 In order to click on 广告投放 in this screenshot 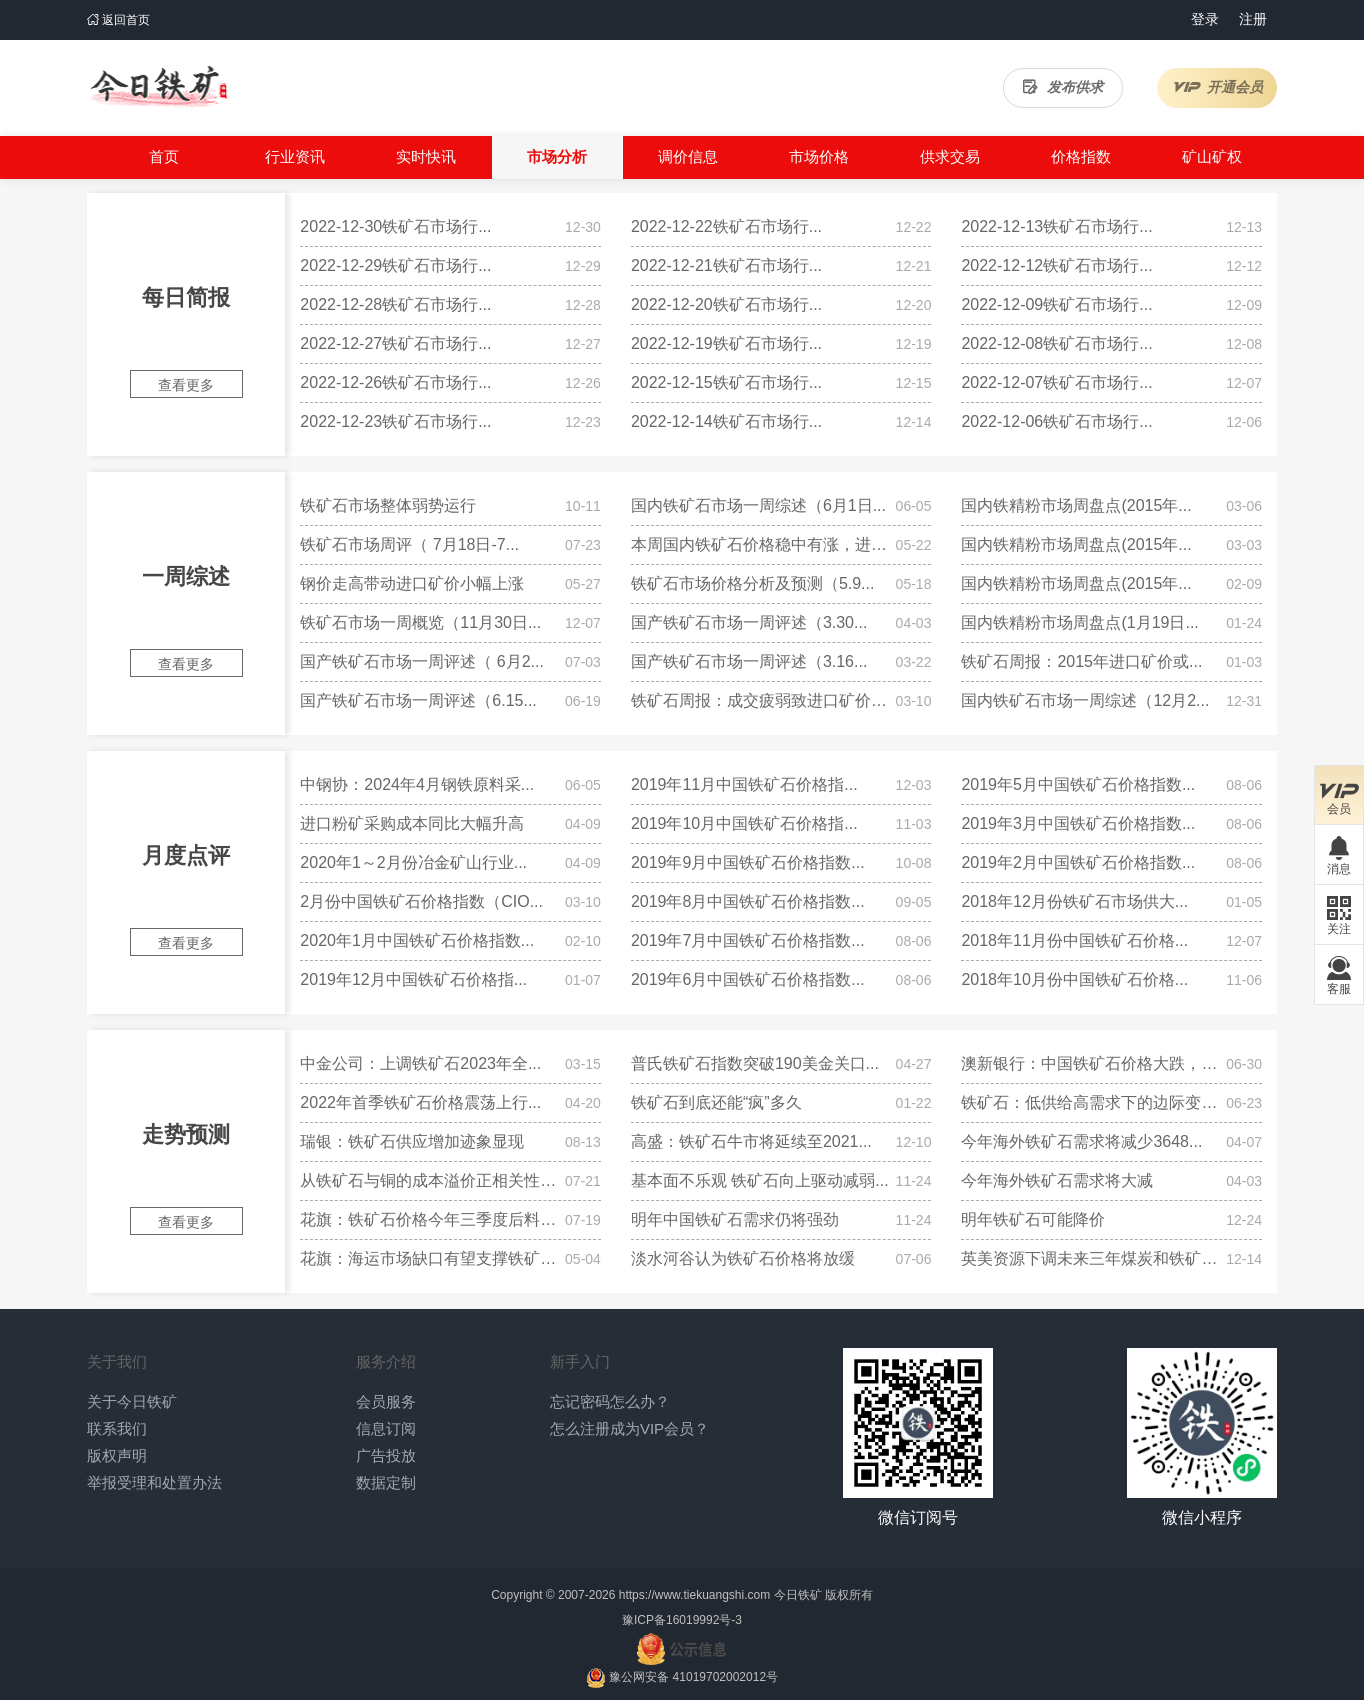, I will do `click(386, 1455)`.